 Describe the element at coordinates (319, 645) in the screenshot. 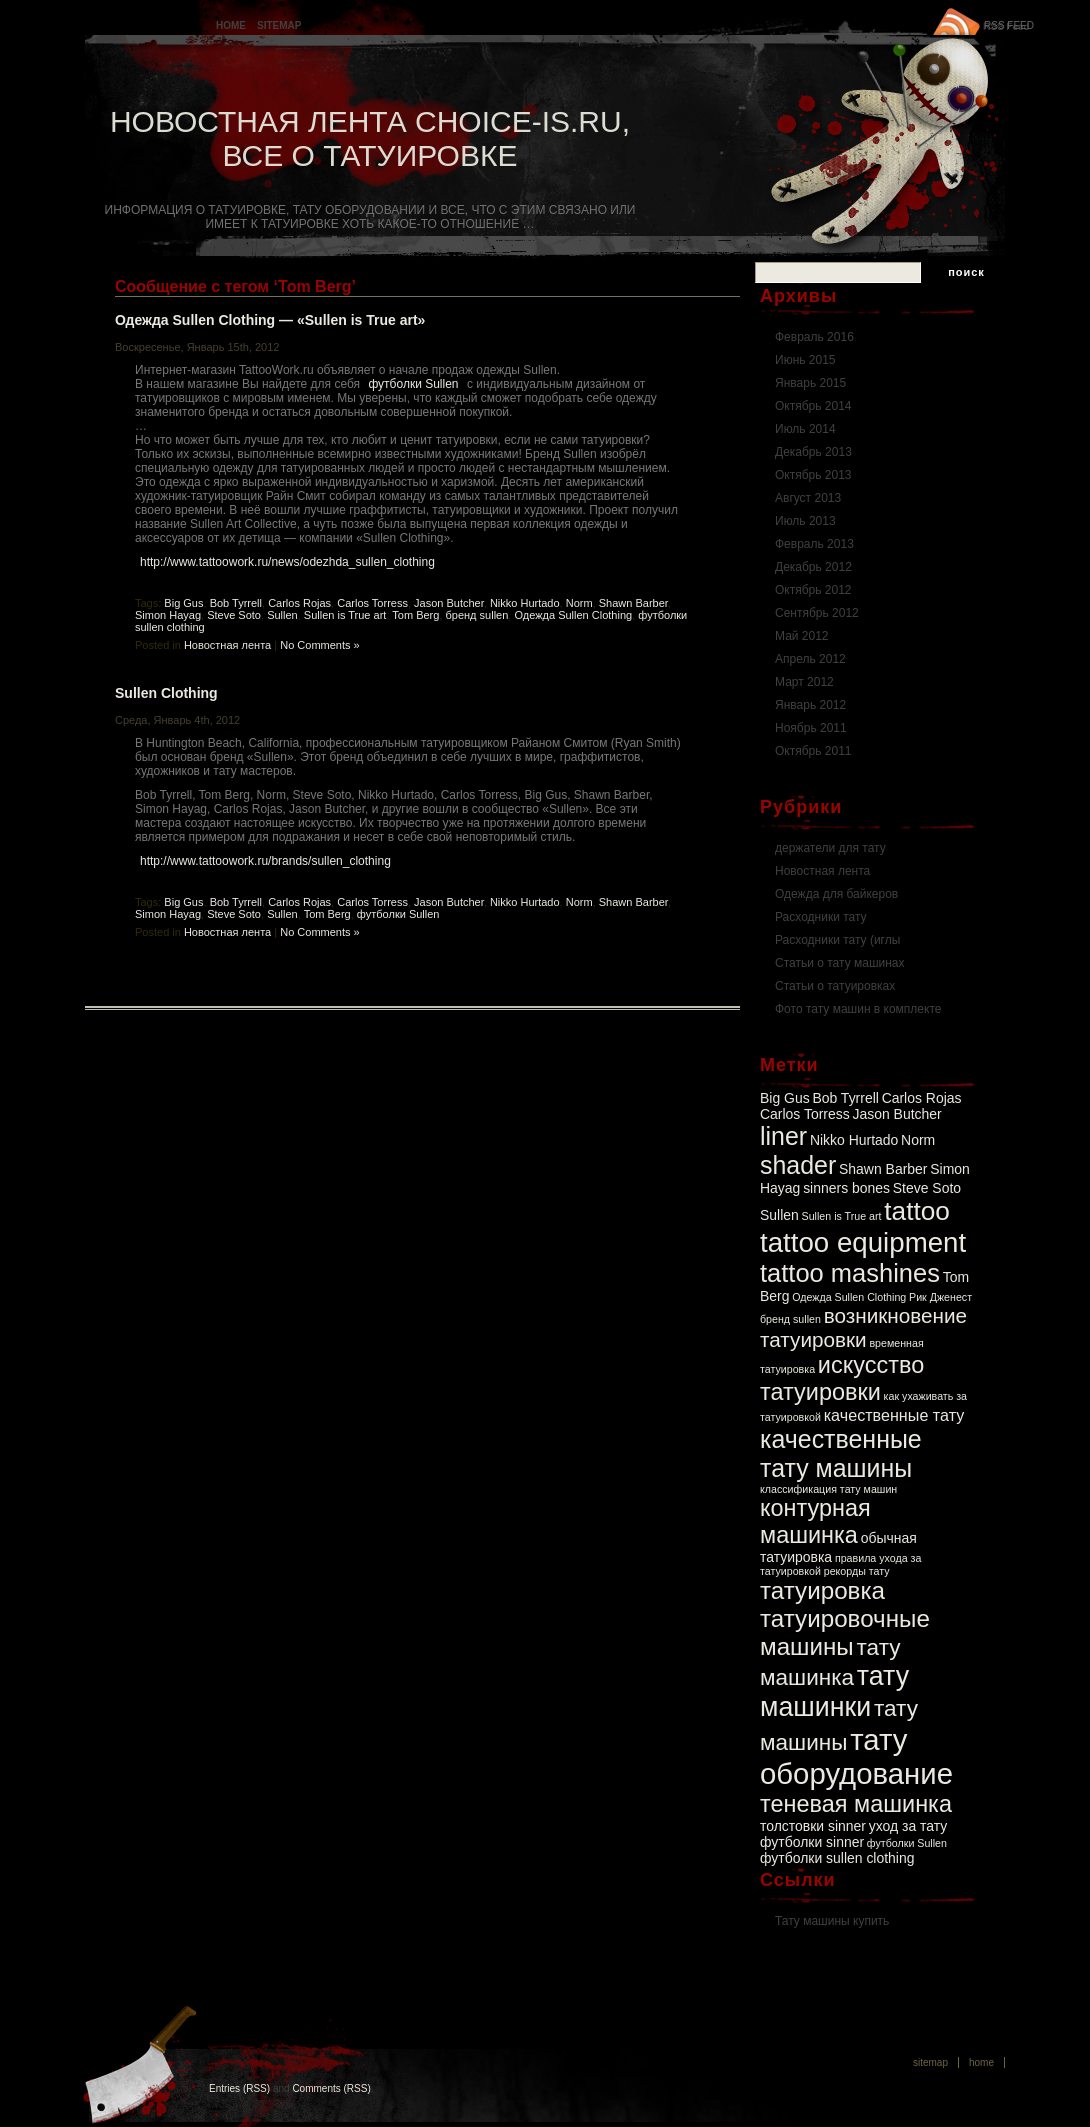

I see `No Comments »` at that location.